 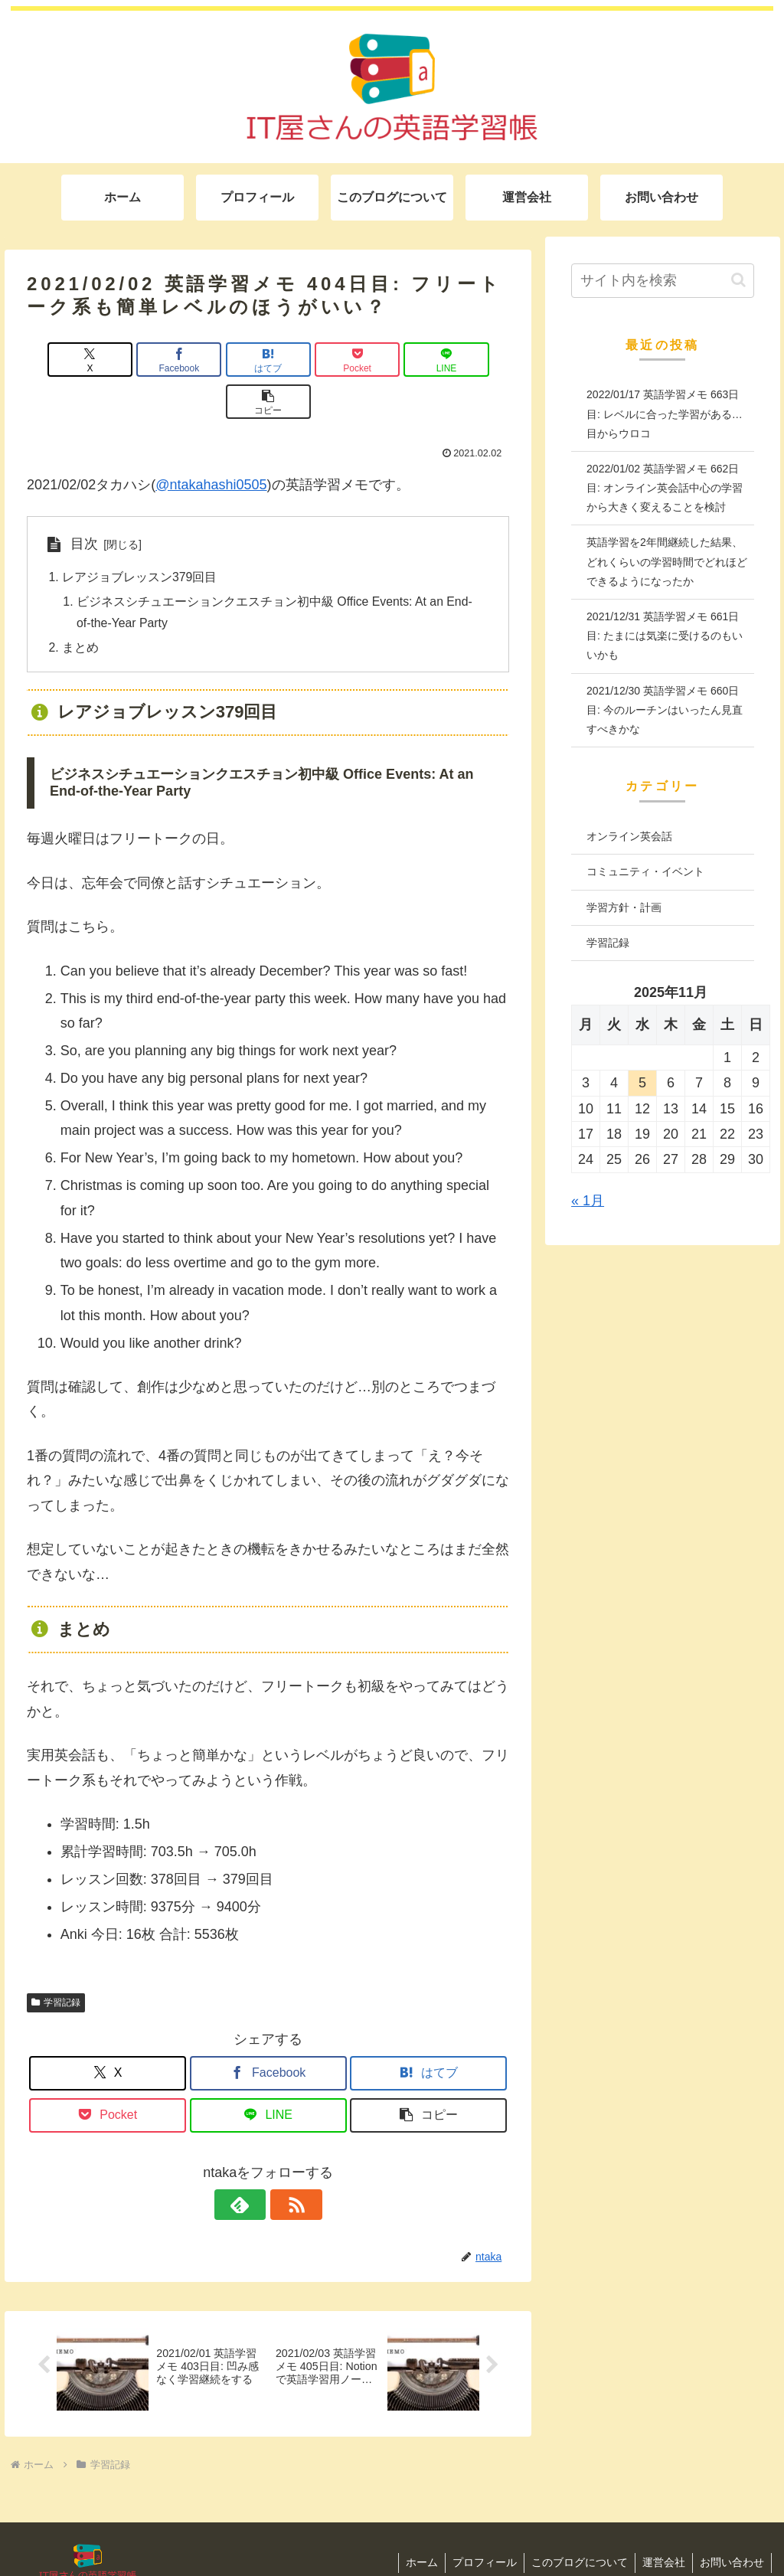 What do you see at coordinates (479, 2524) in the screenshot?
I see `プロフィール` at bounding box center [479, 2524].